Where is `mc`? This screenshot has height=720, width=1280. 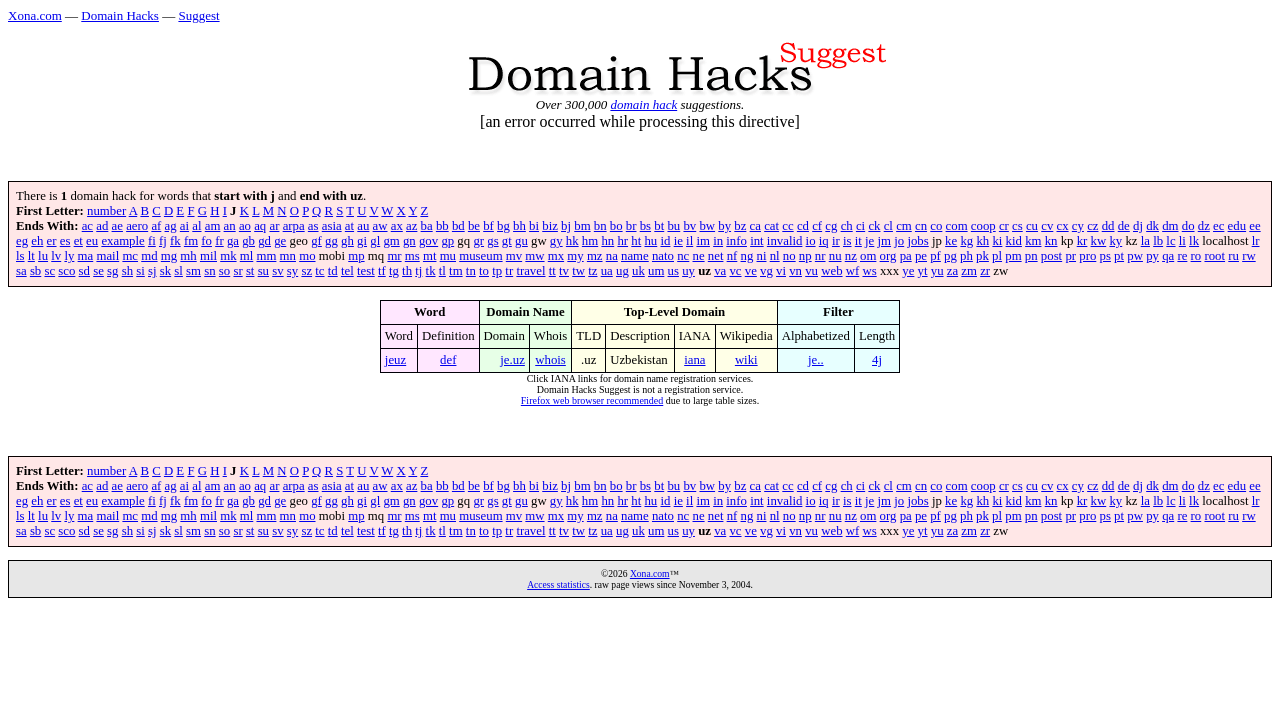
mc is located at coordinates (130, 256).